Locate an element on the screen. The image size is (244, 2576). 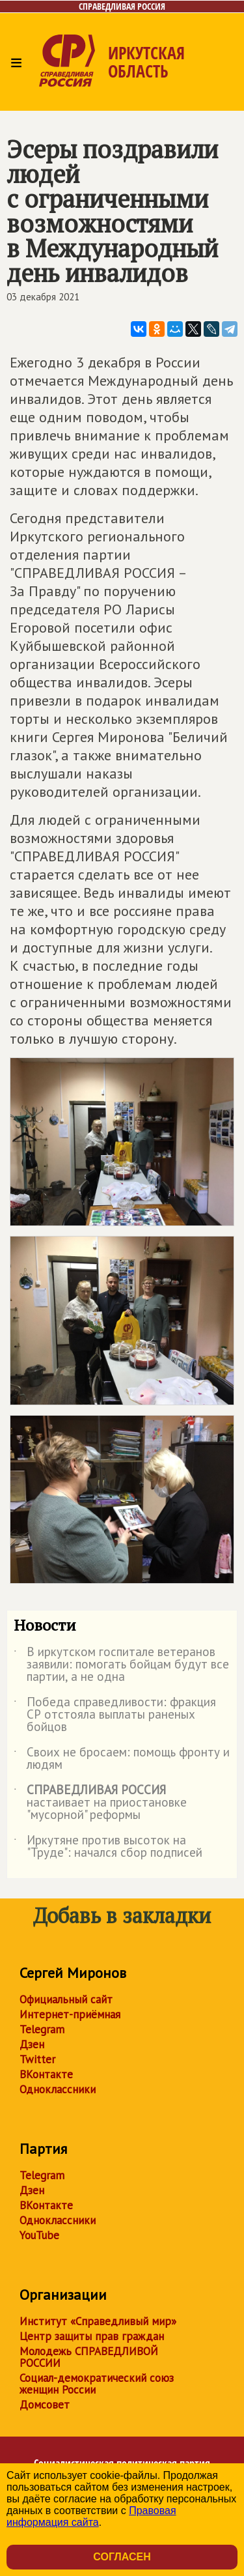
Twitter is located at coordinates (37, 2059).